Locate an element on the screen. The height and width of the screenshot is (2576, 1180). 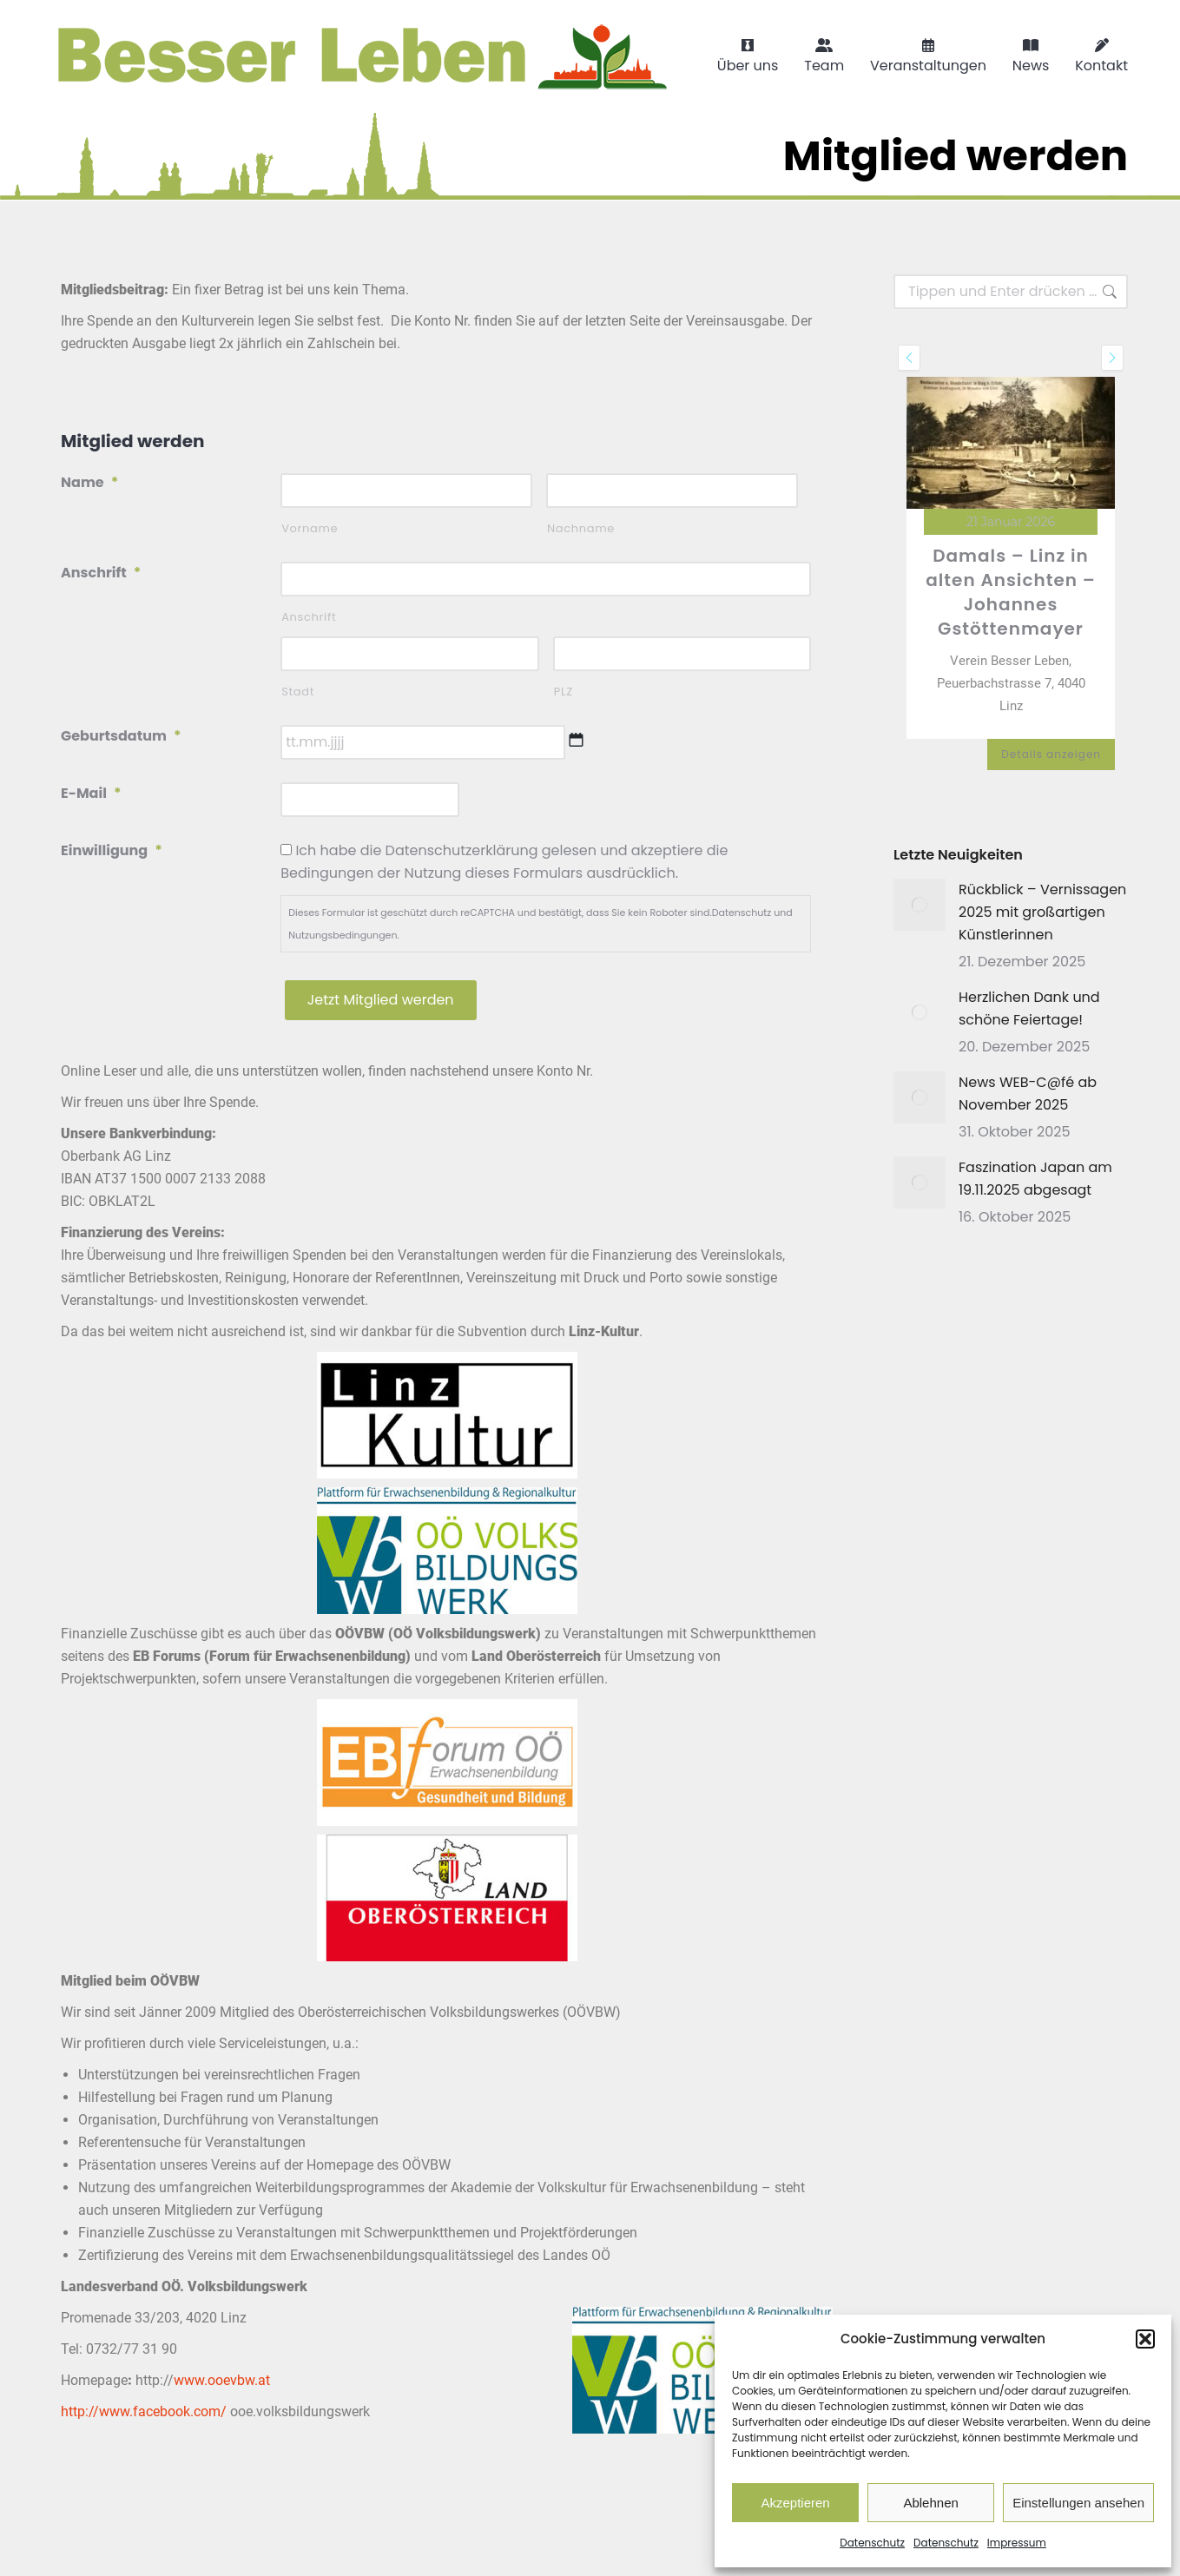
Datenschutzerklärung is located at coordinates (462, 850).